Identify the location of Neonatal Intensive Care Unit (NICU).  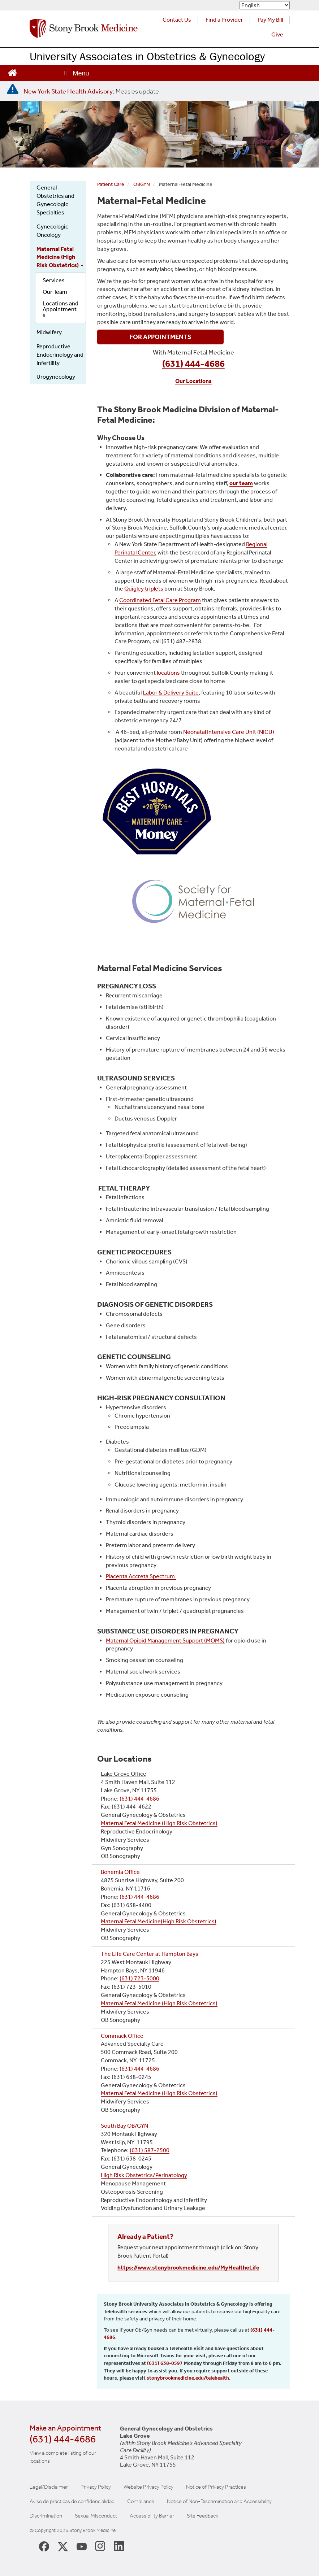
(228, 731).